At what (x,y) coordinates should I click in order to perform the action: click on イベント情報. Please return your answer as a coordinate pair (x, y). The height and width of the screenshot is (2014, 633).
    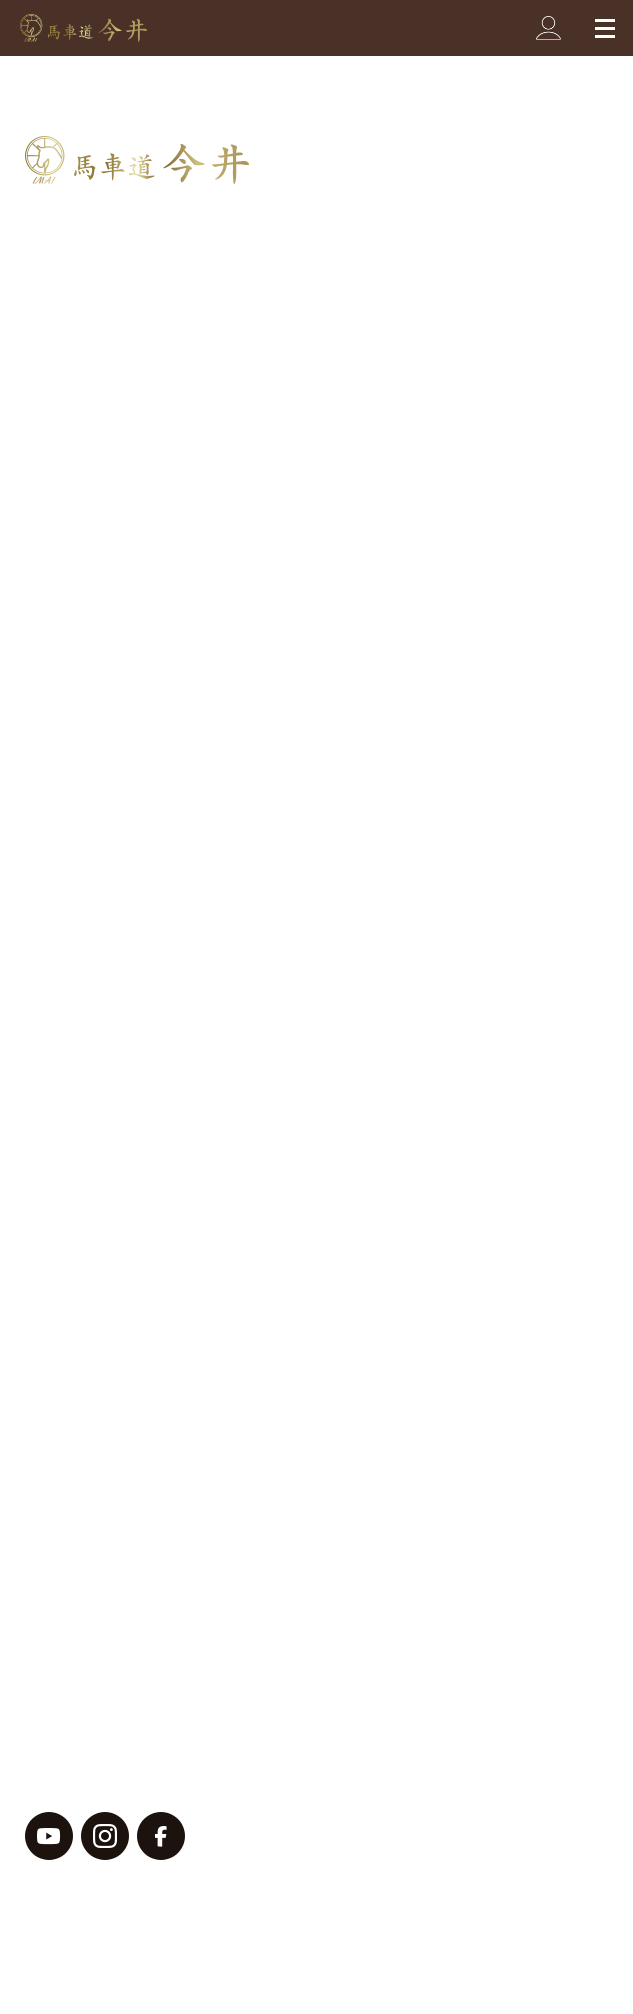
    Looking at the image, I should click on (90, 812).